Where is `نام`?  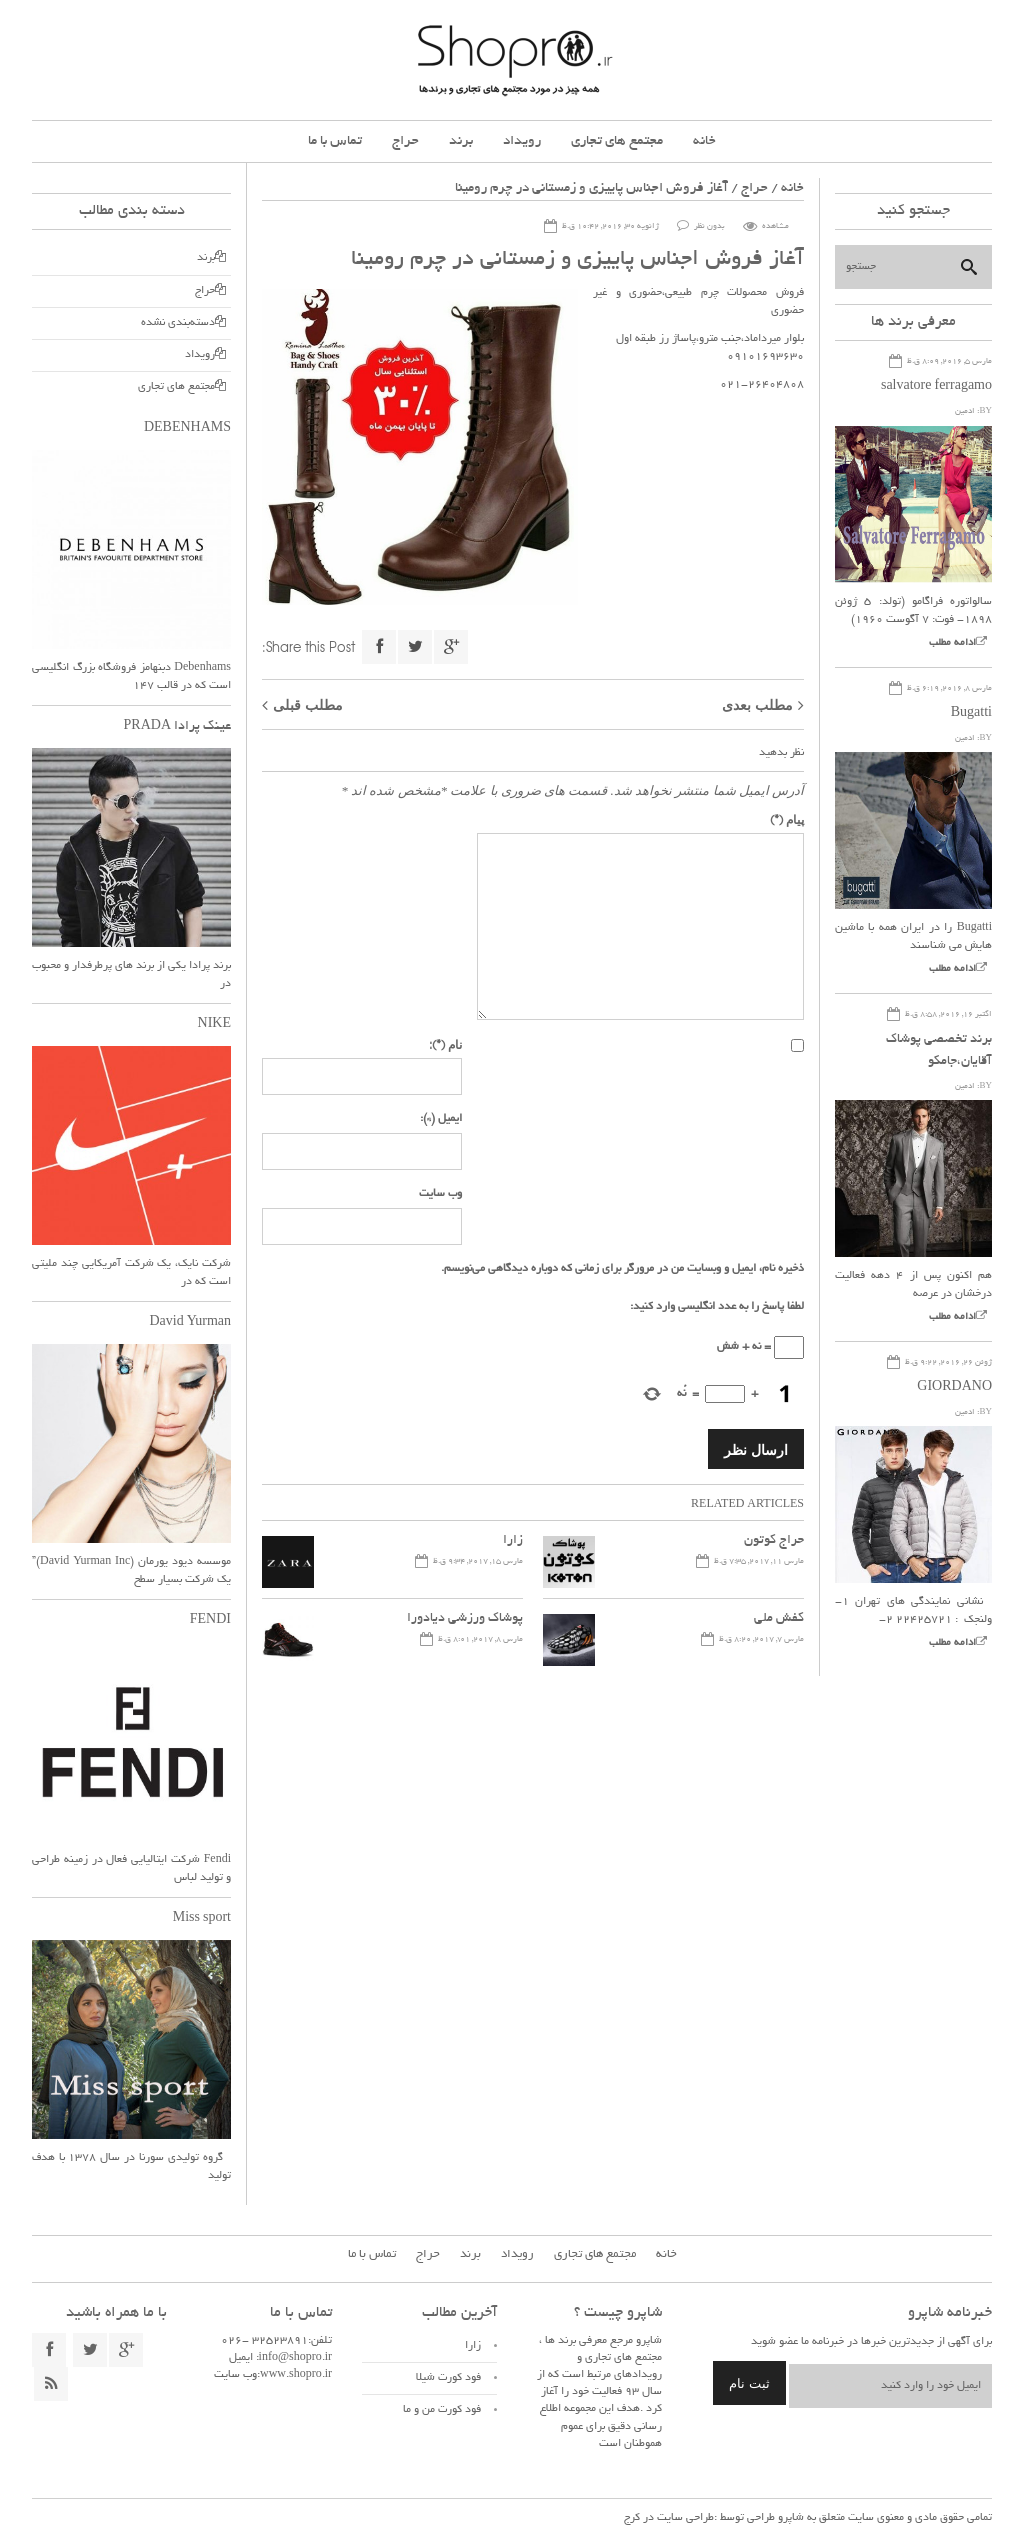
نام is located at coordinates (445, 1044).